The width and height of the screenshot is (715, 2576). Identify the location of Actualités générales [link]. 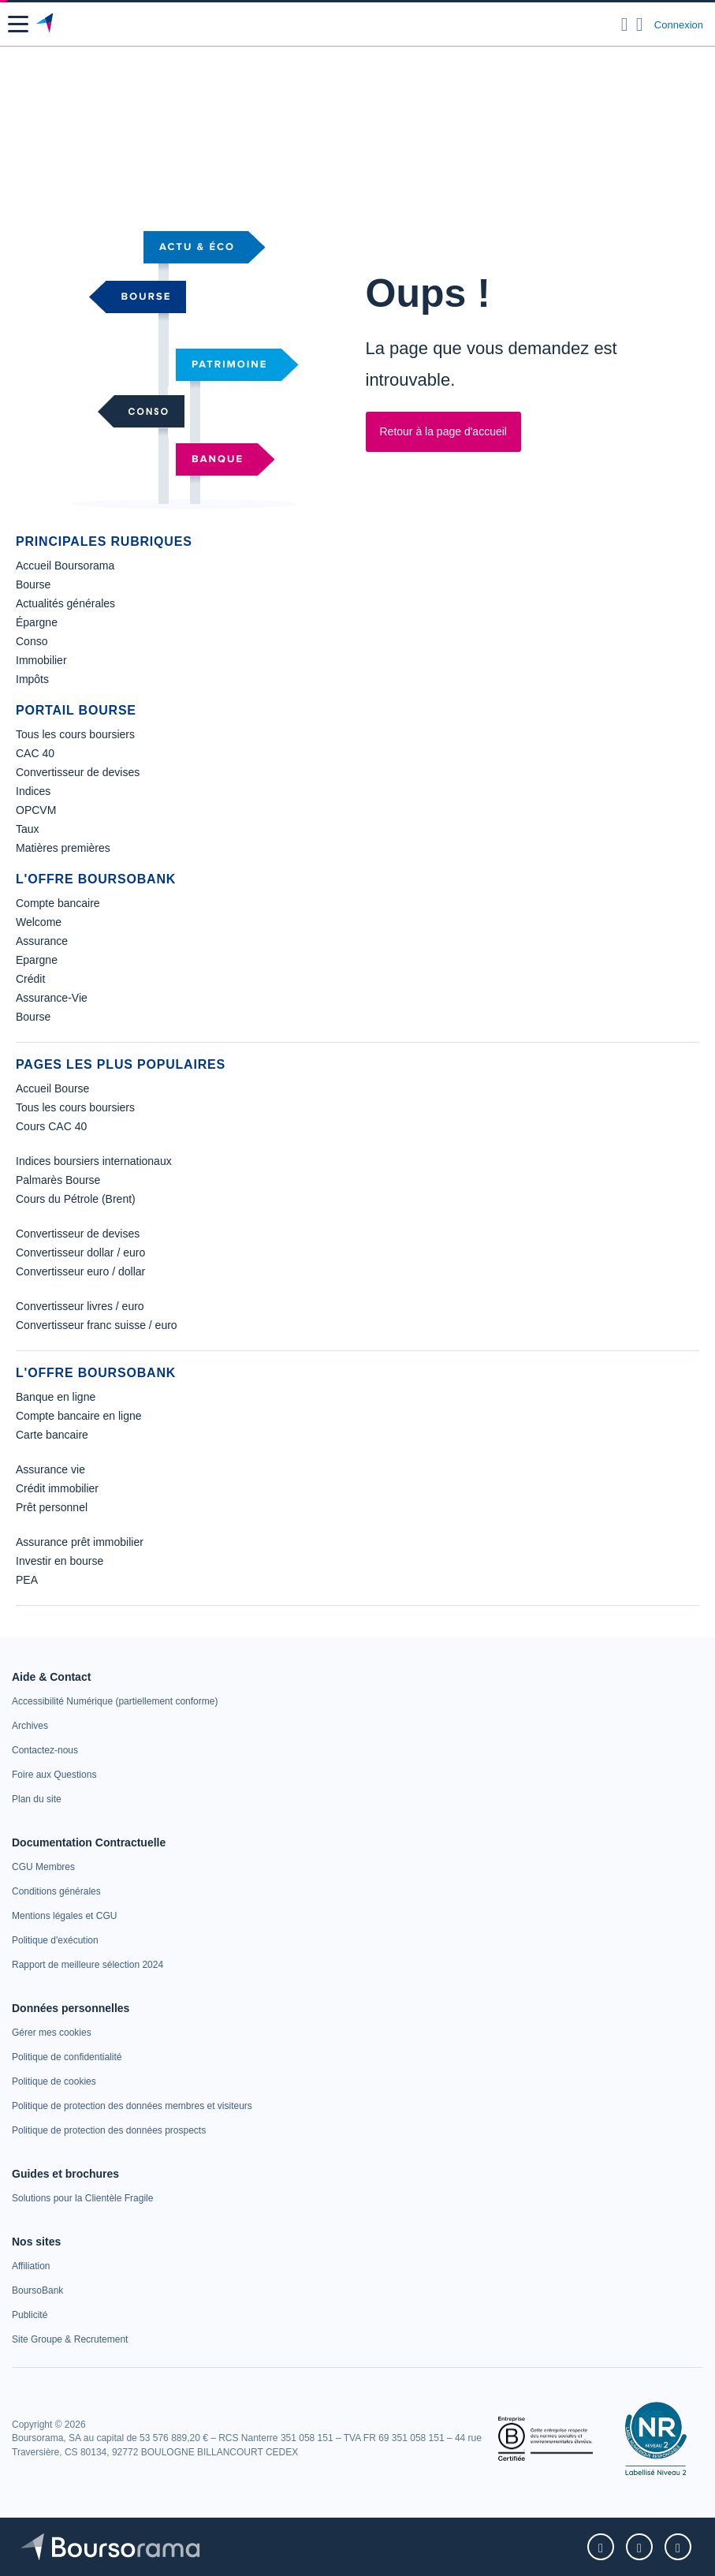
(65, 603).